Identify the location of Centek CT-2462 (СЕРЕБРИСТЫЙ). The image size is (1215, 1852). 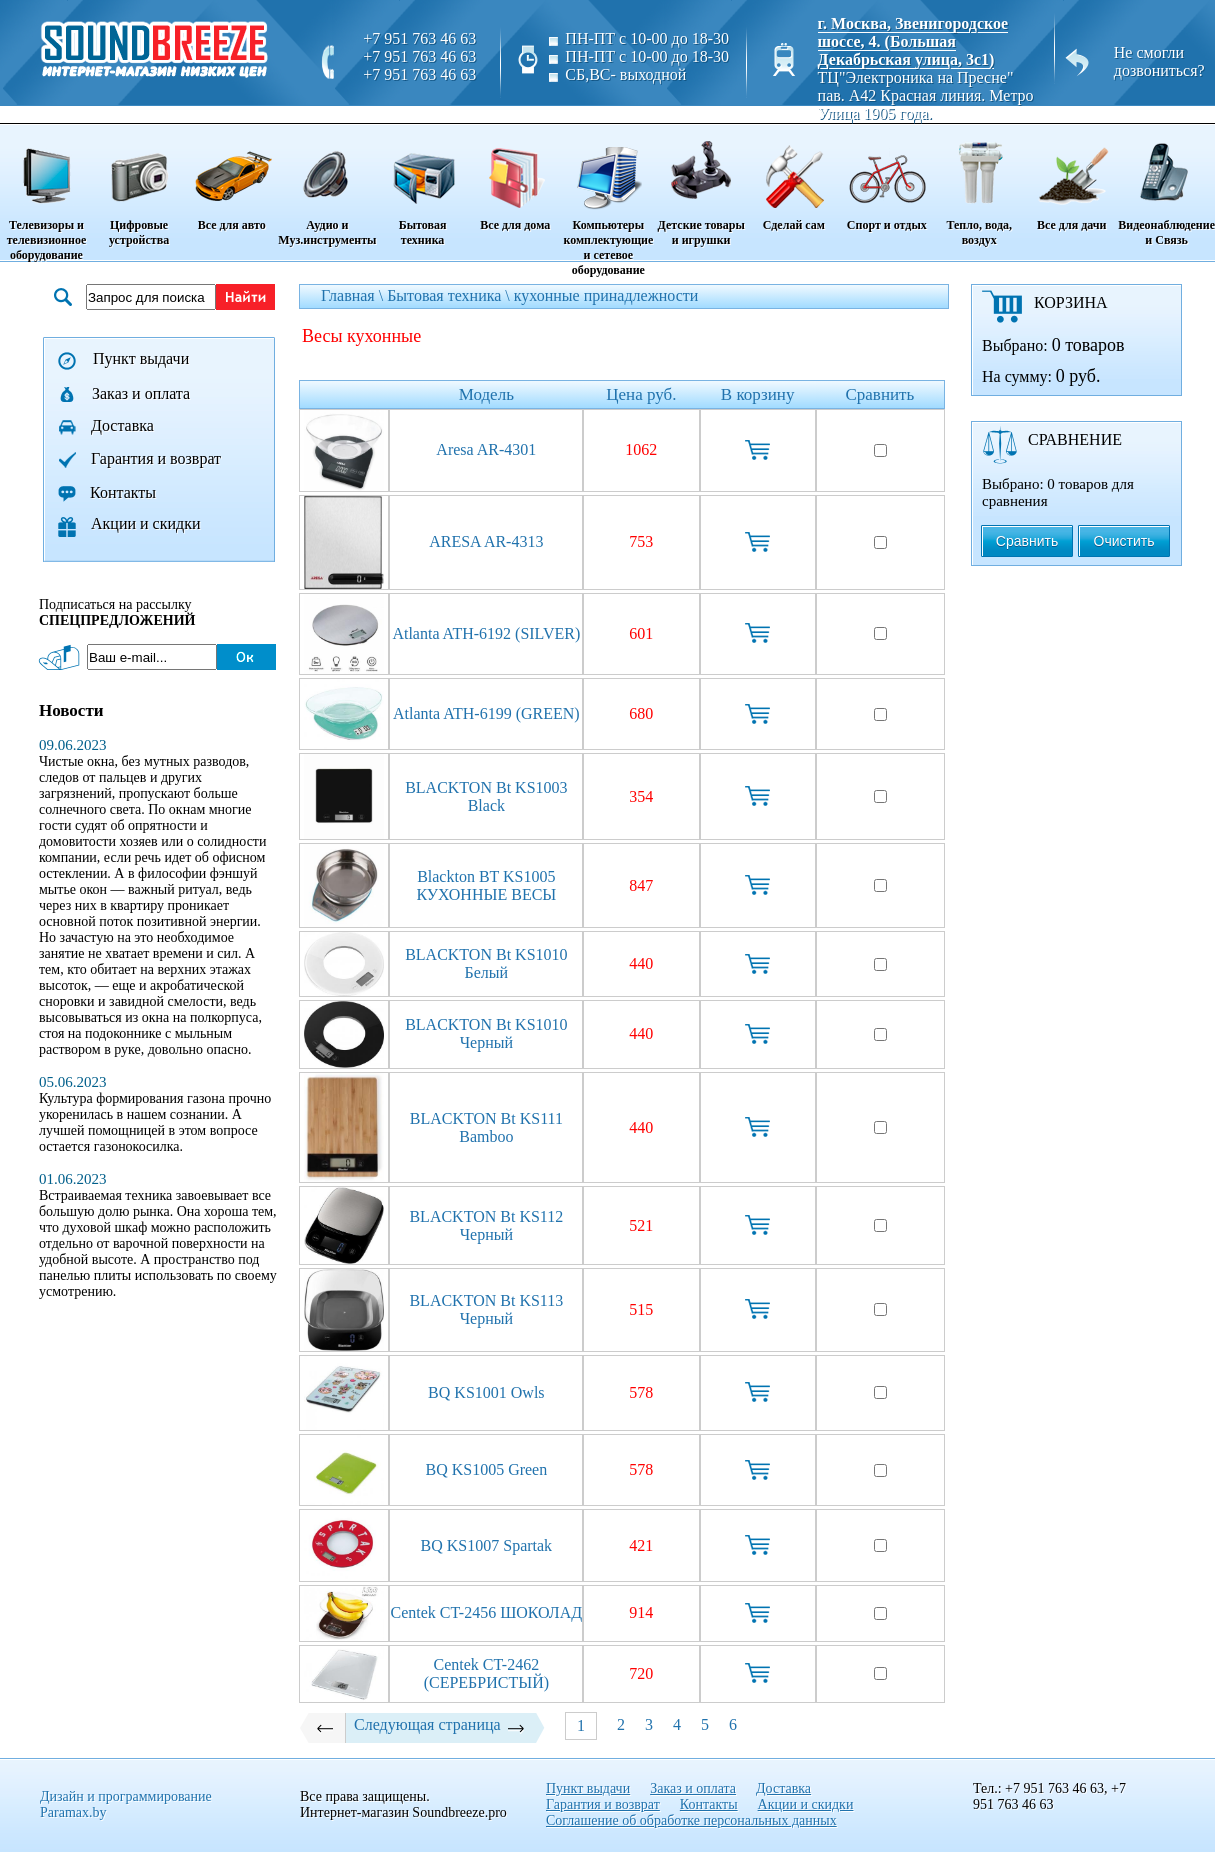
(486, 1673).